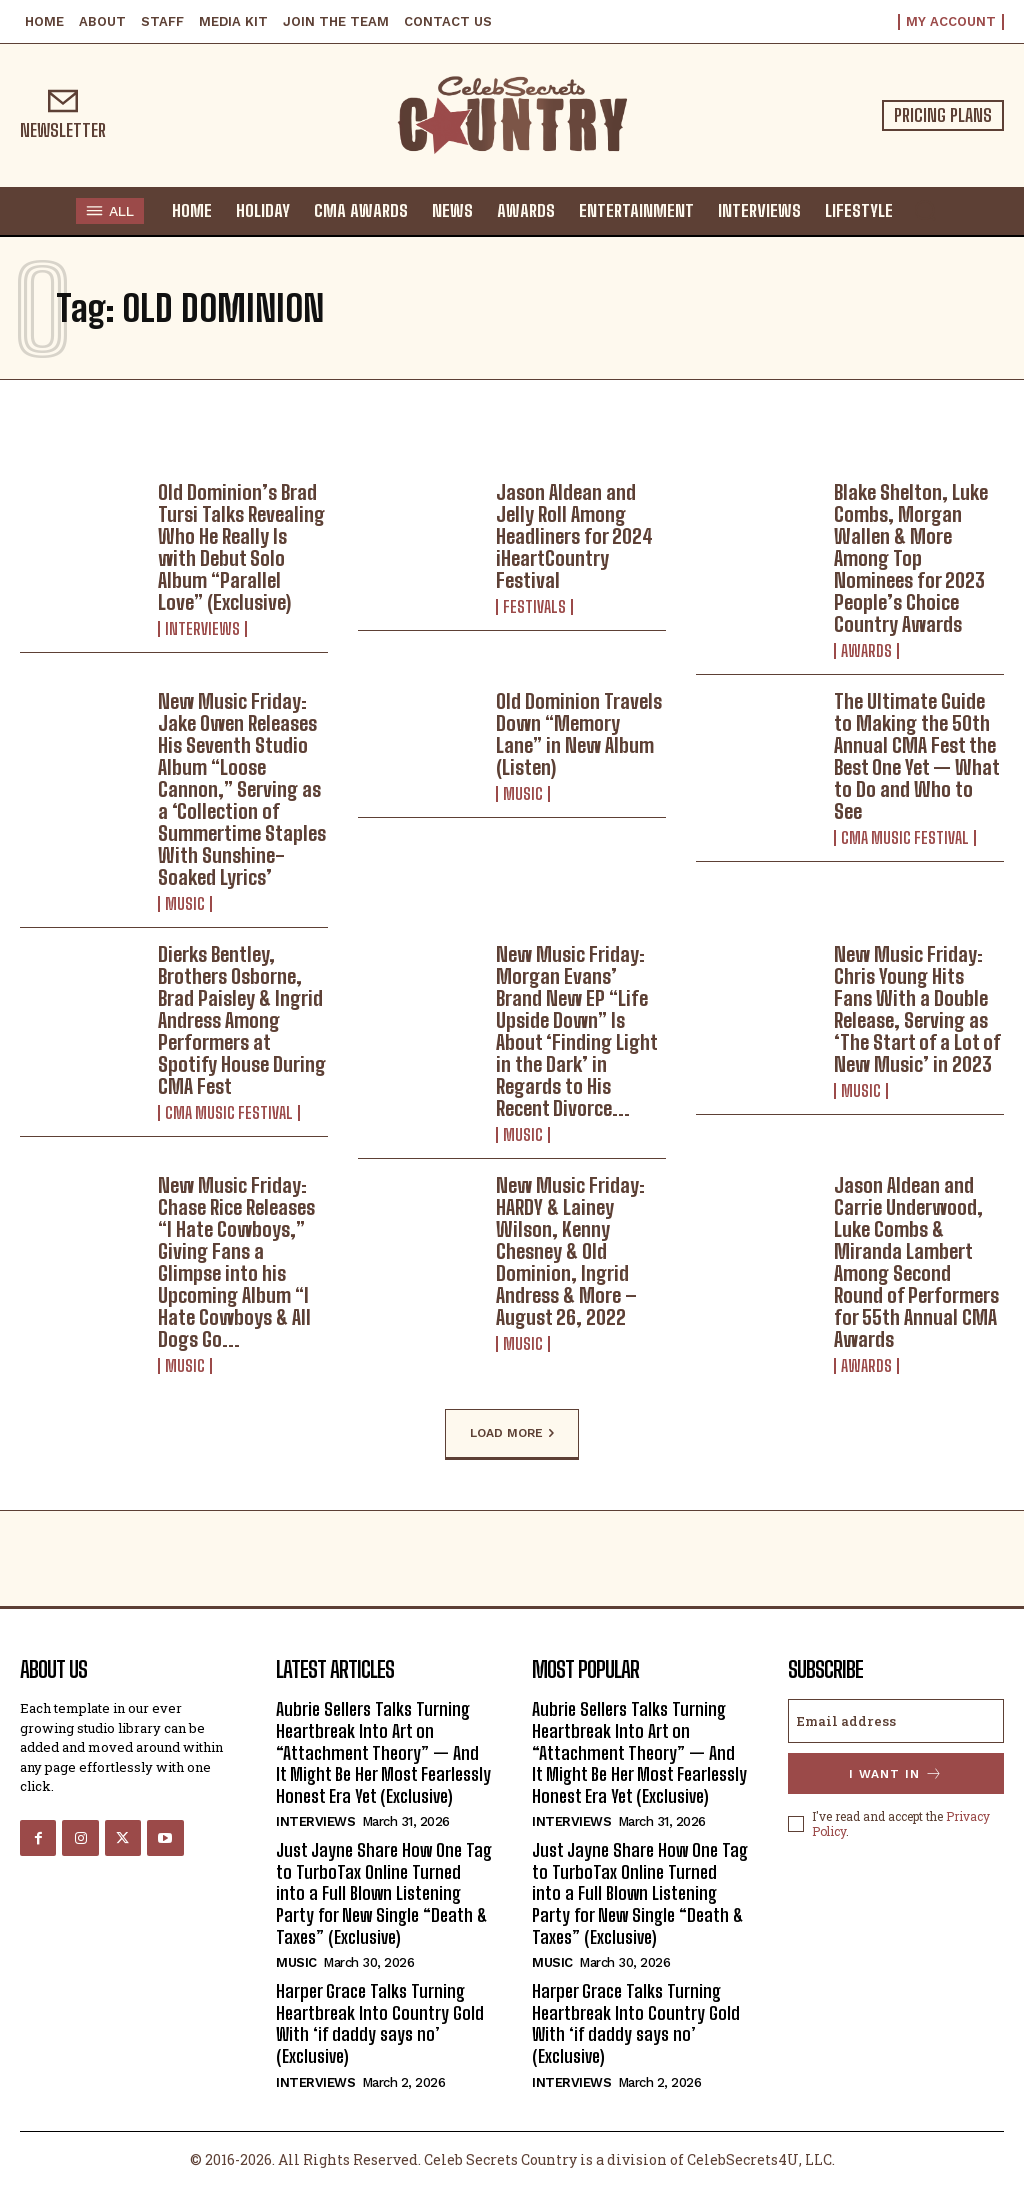 The image size is (1024, 2188). What do you see at coordinates (579, 734) in the screenshot?
I see `Old Dominion Travels Down “Memory Lane” in New Album (Listen)` at bounding box center [579, 734].